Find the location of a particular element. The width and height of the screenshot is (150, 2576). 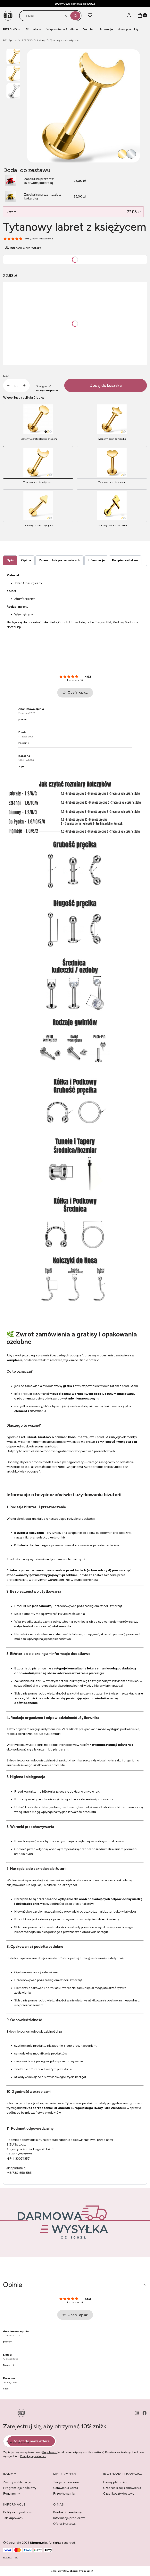

Formy płatności is located at coordinates (115, 2482).